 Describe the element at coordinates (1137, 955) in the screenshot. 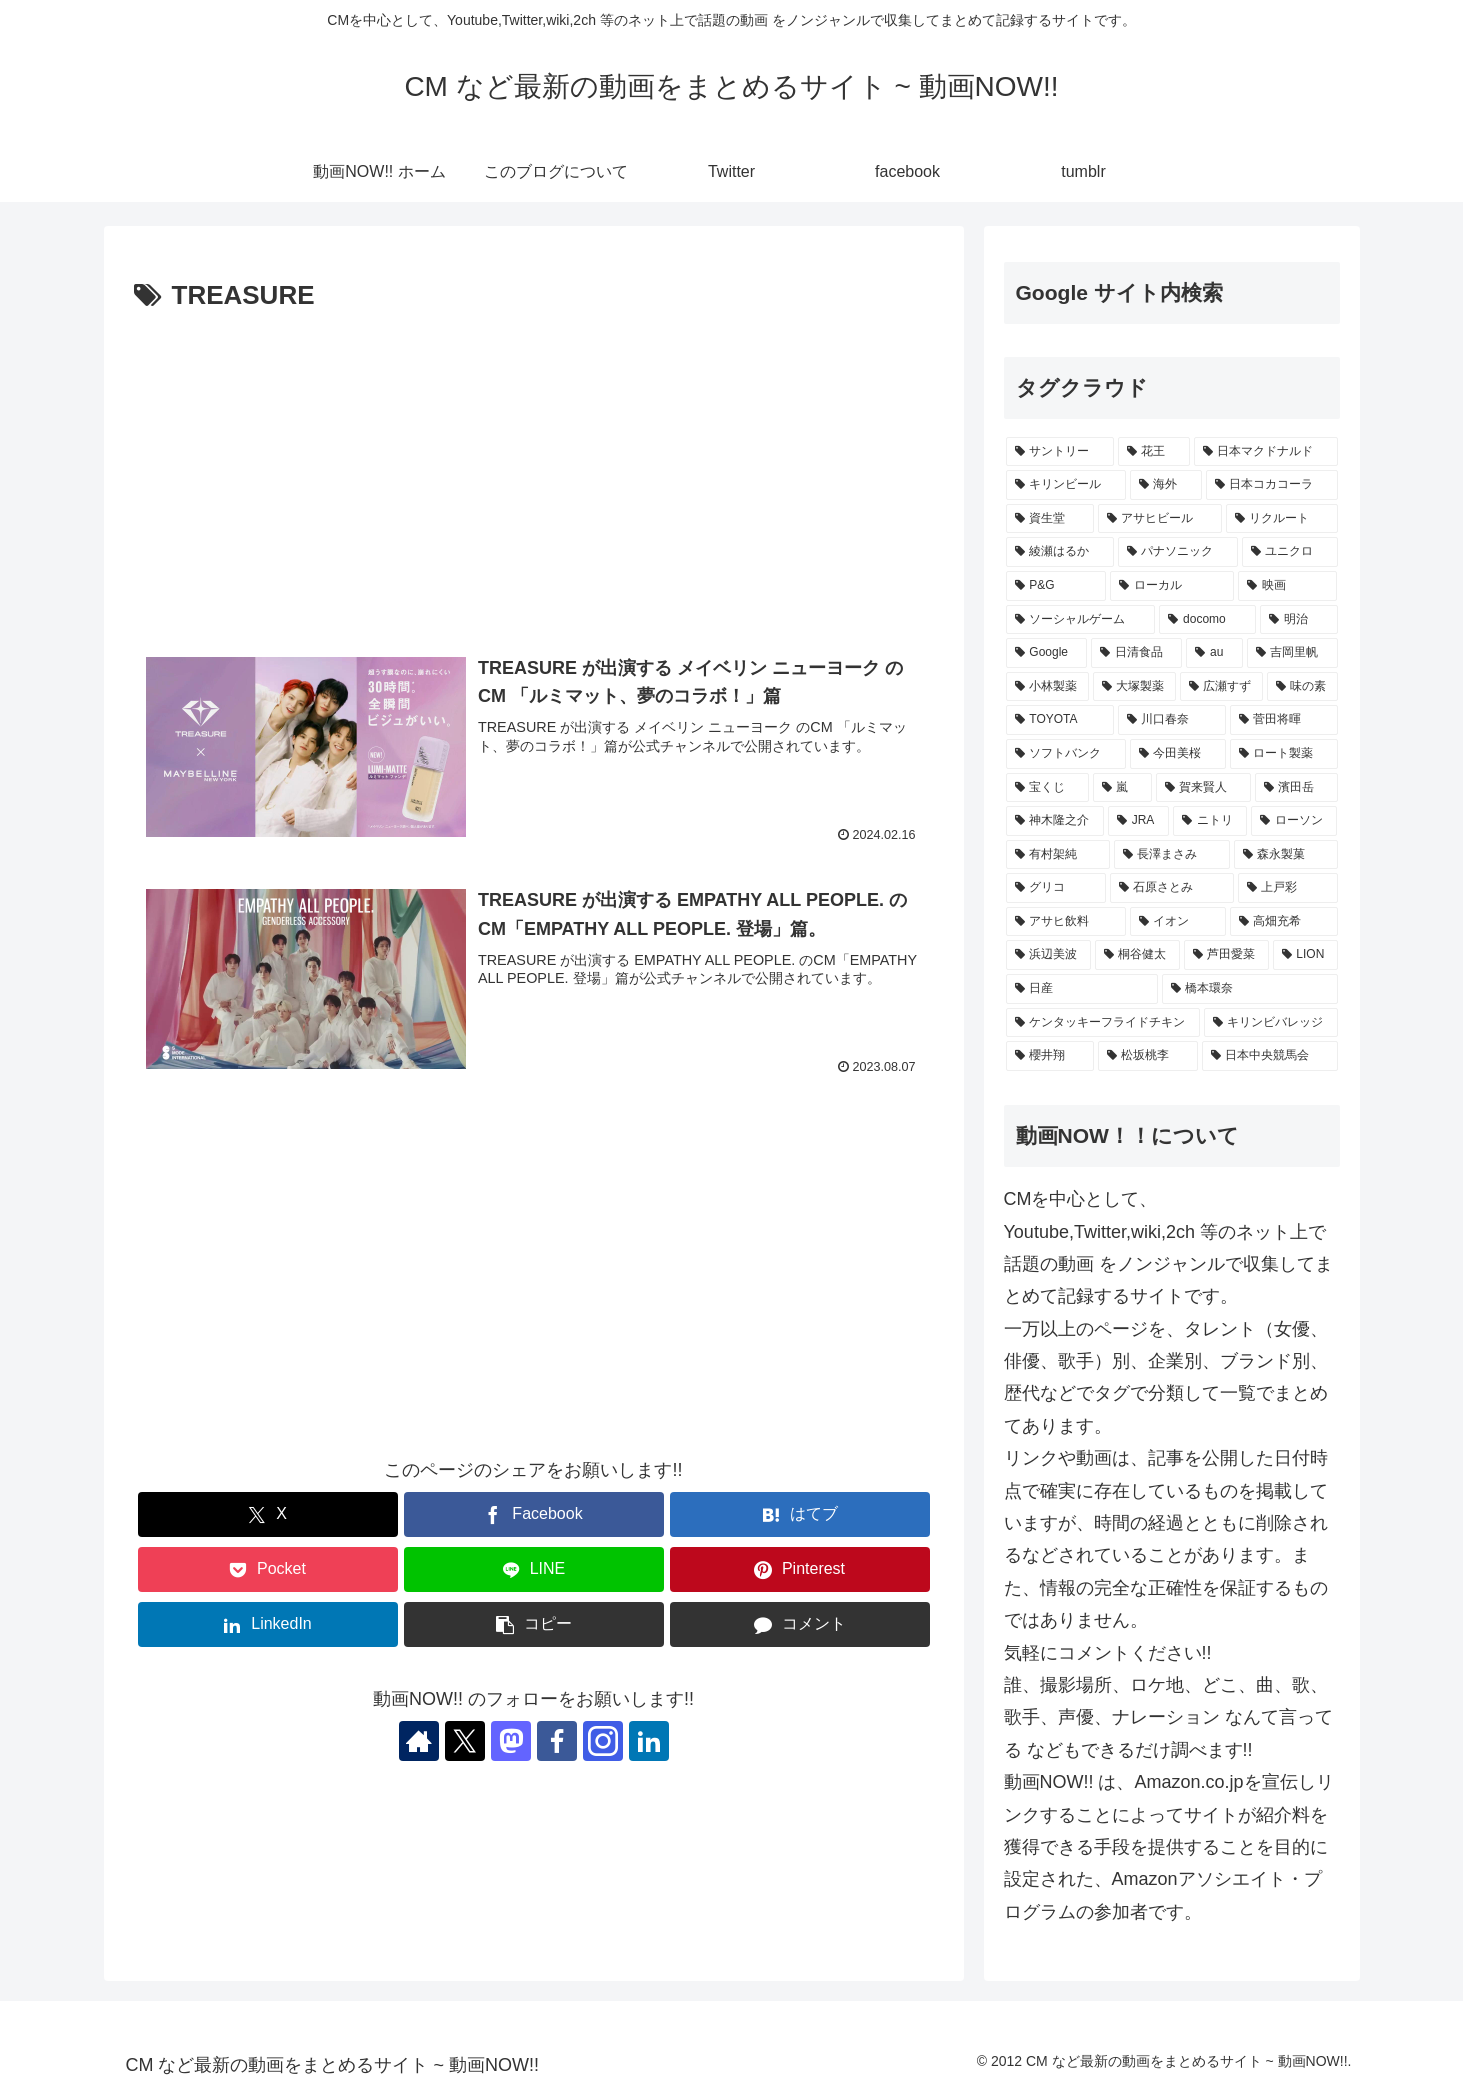

I see `[桐谷健太 (206個の項目)]` at that location.